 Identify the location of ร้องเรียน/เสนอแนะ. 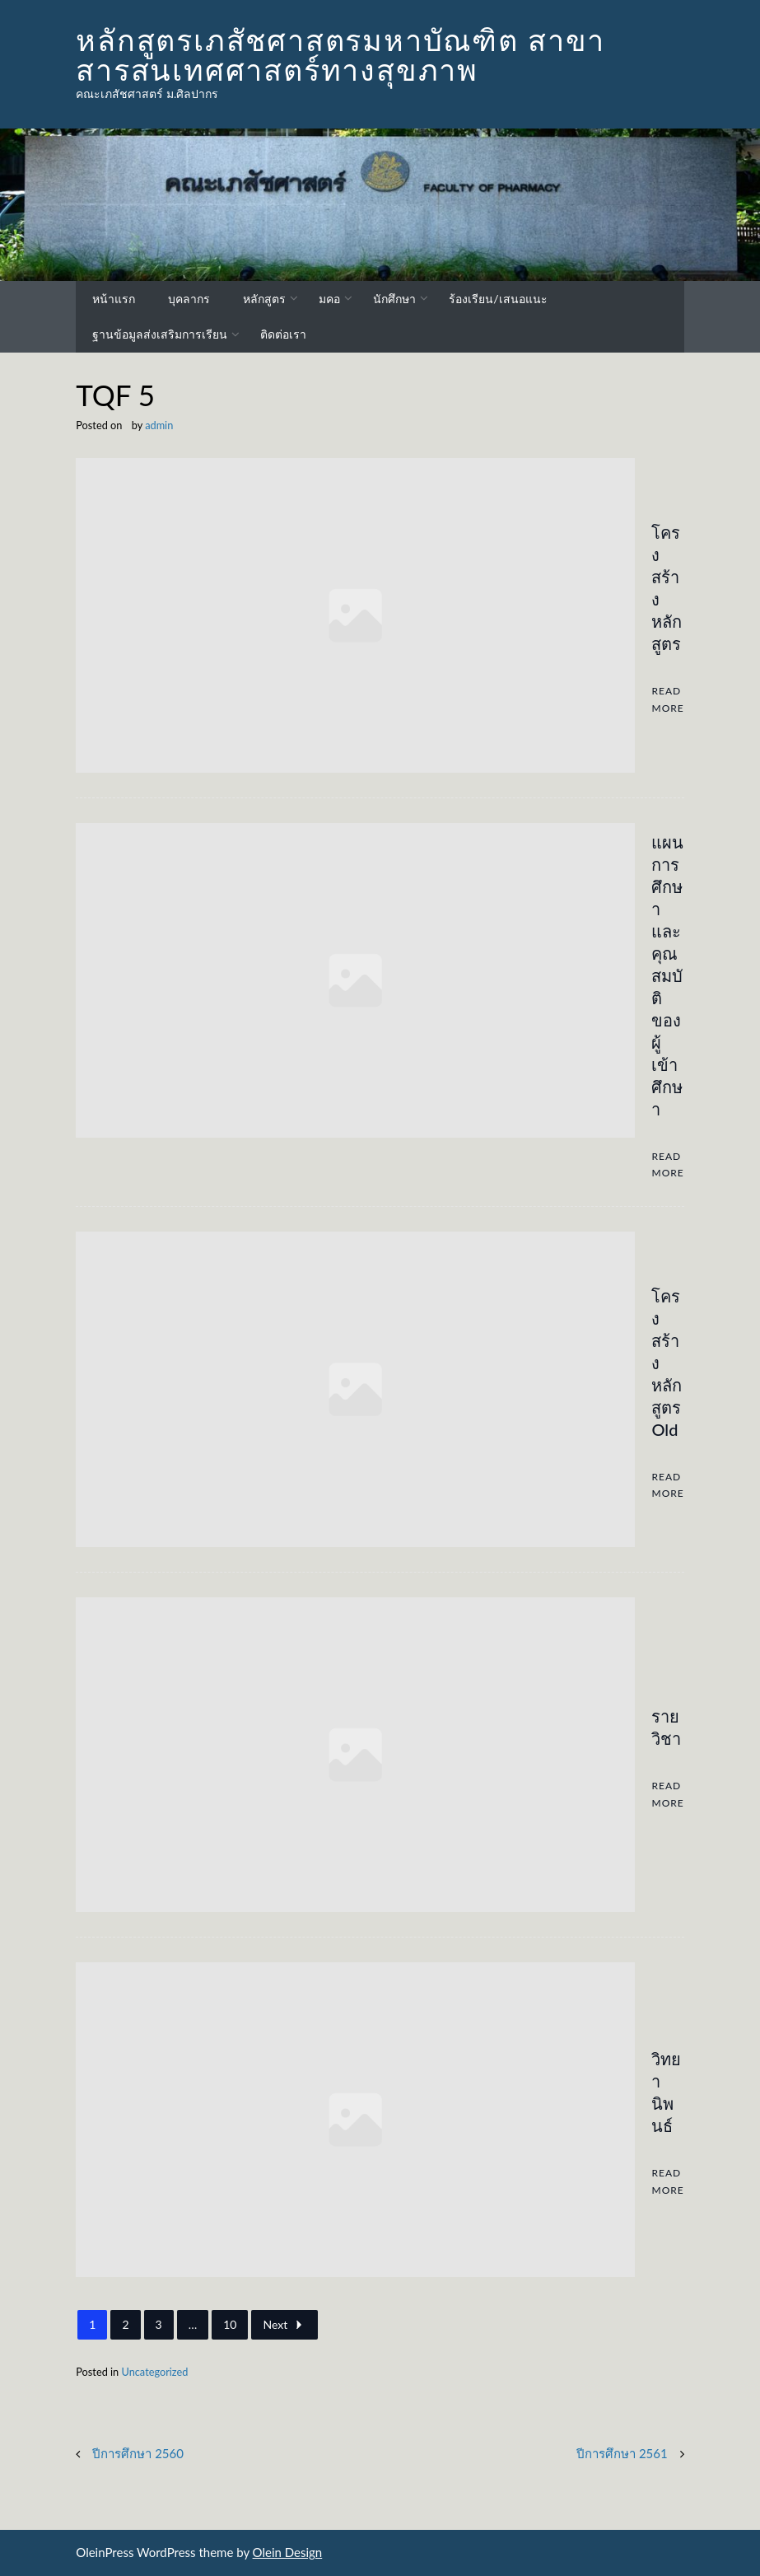
(498, 299).